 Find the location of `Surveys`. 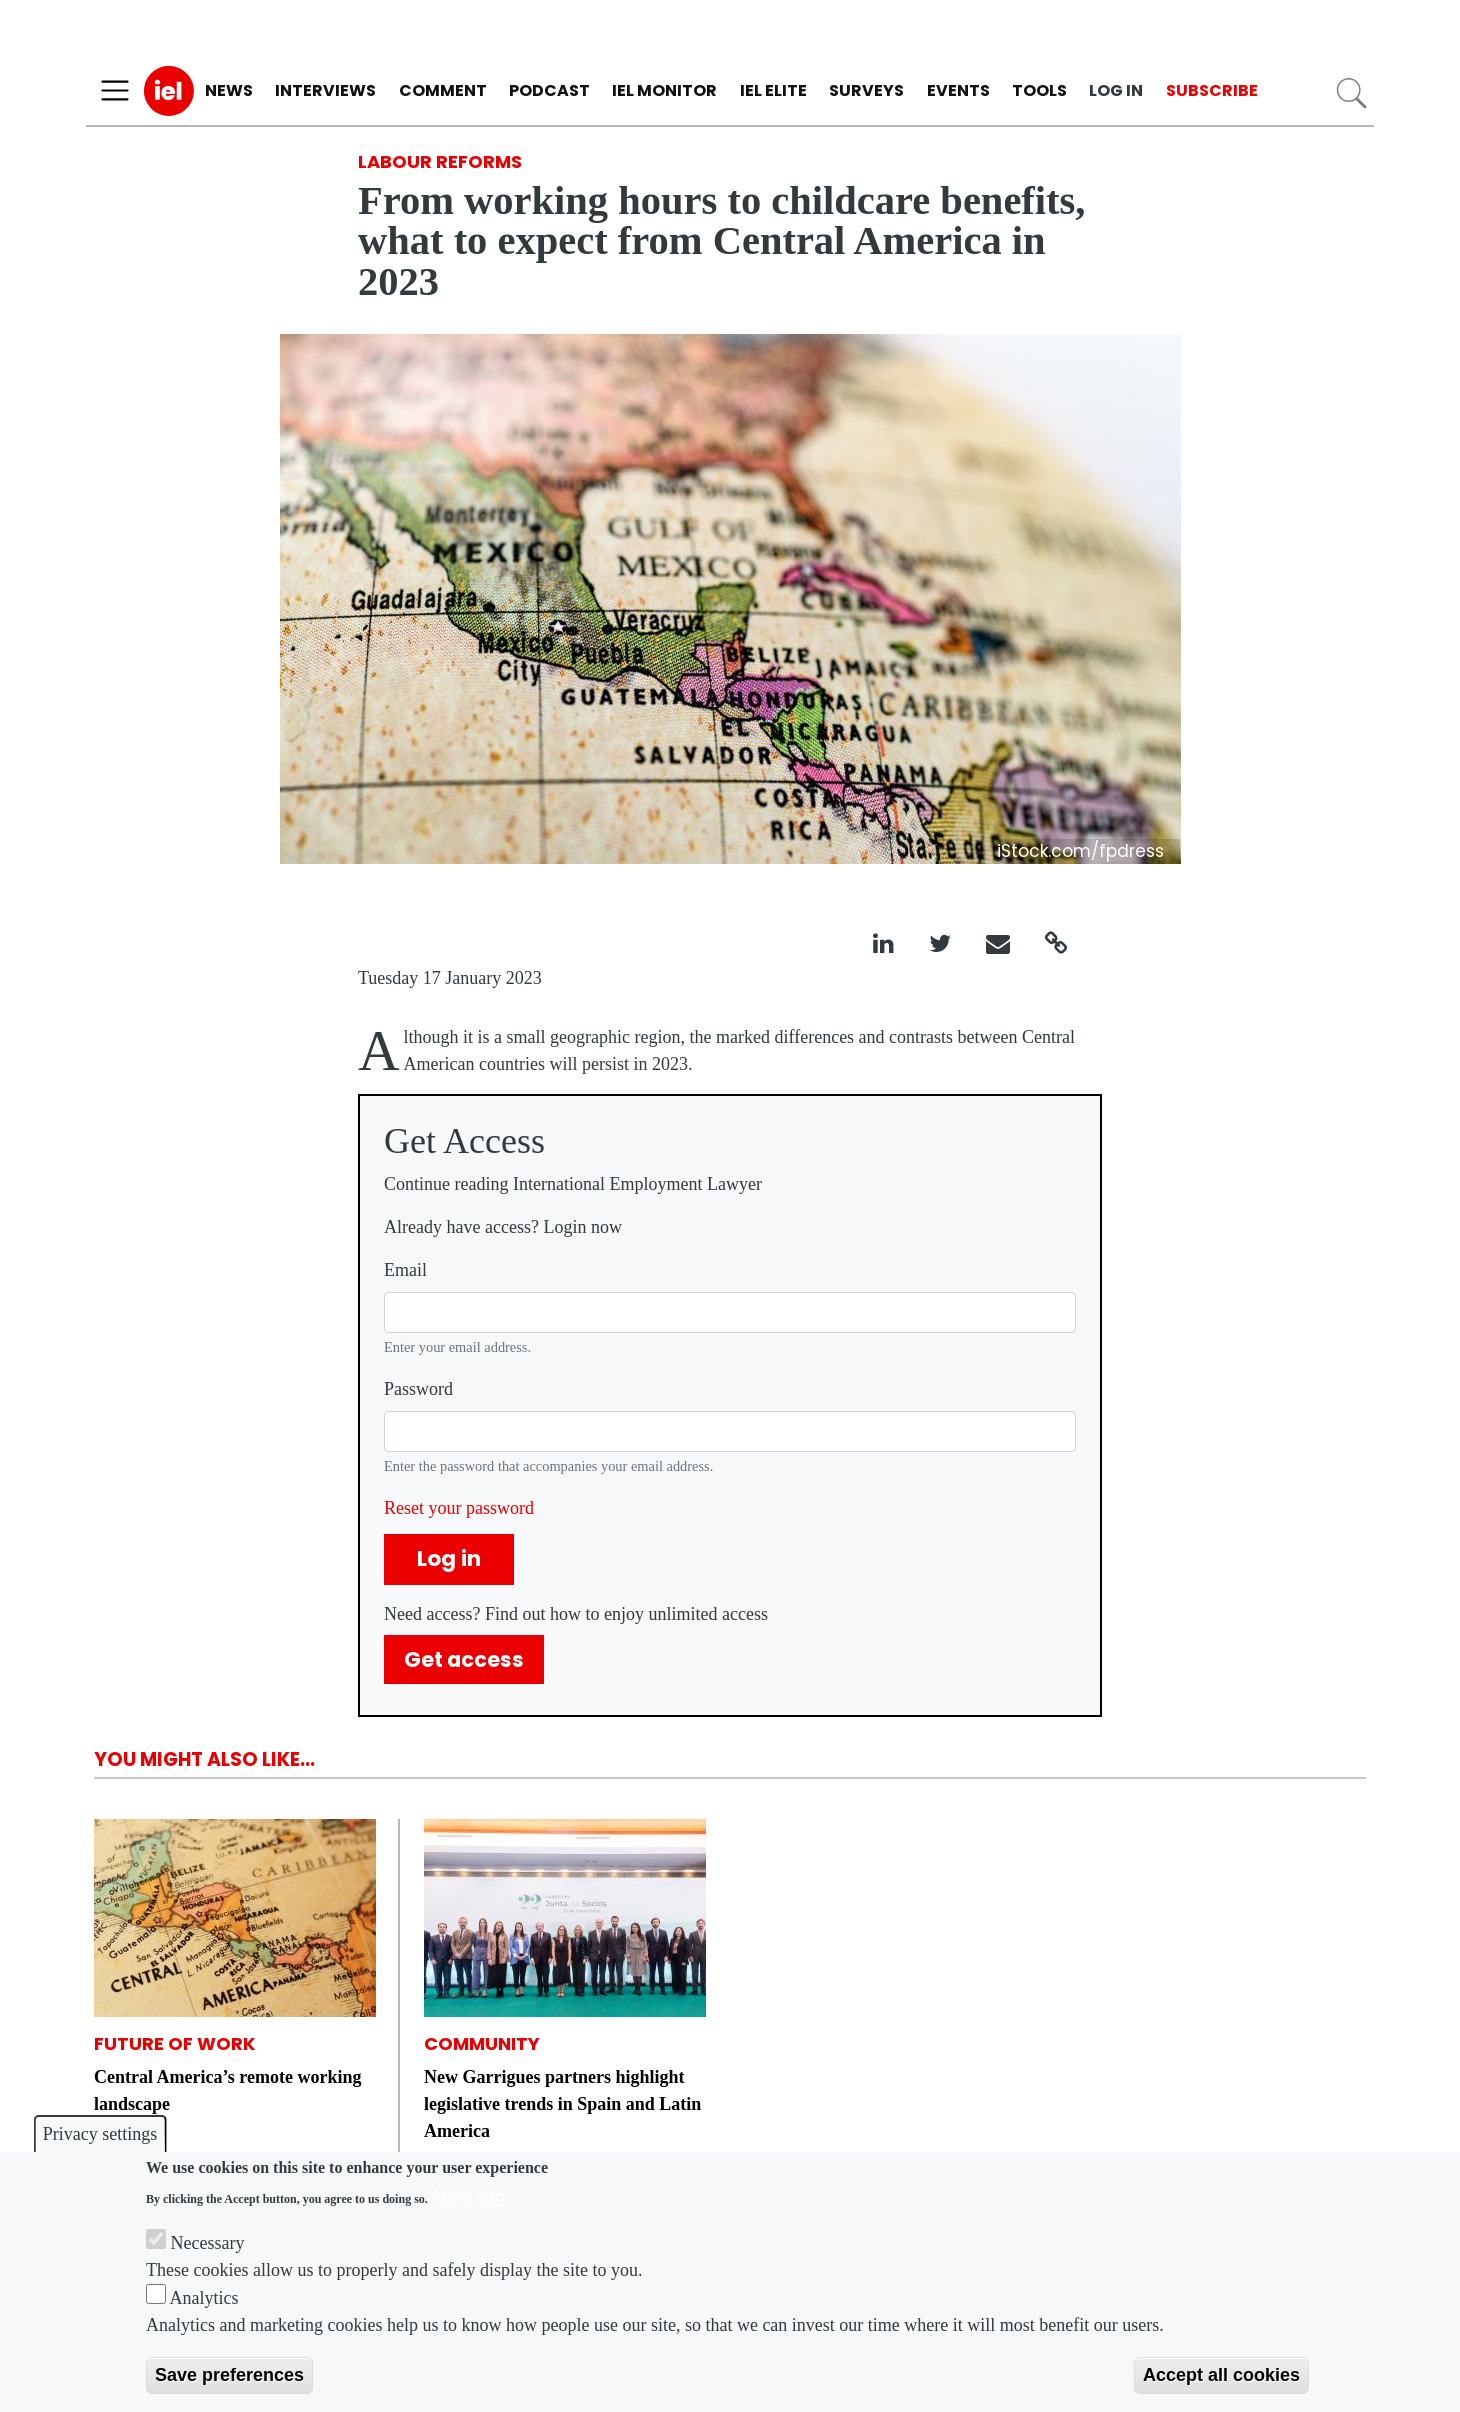

Surveys is located at coordinates (866, 90).